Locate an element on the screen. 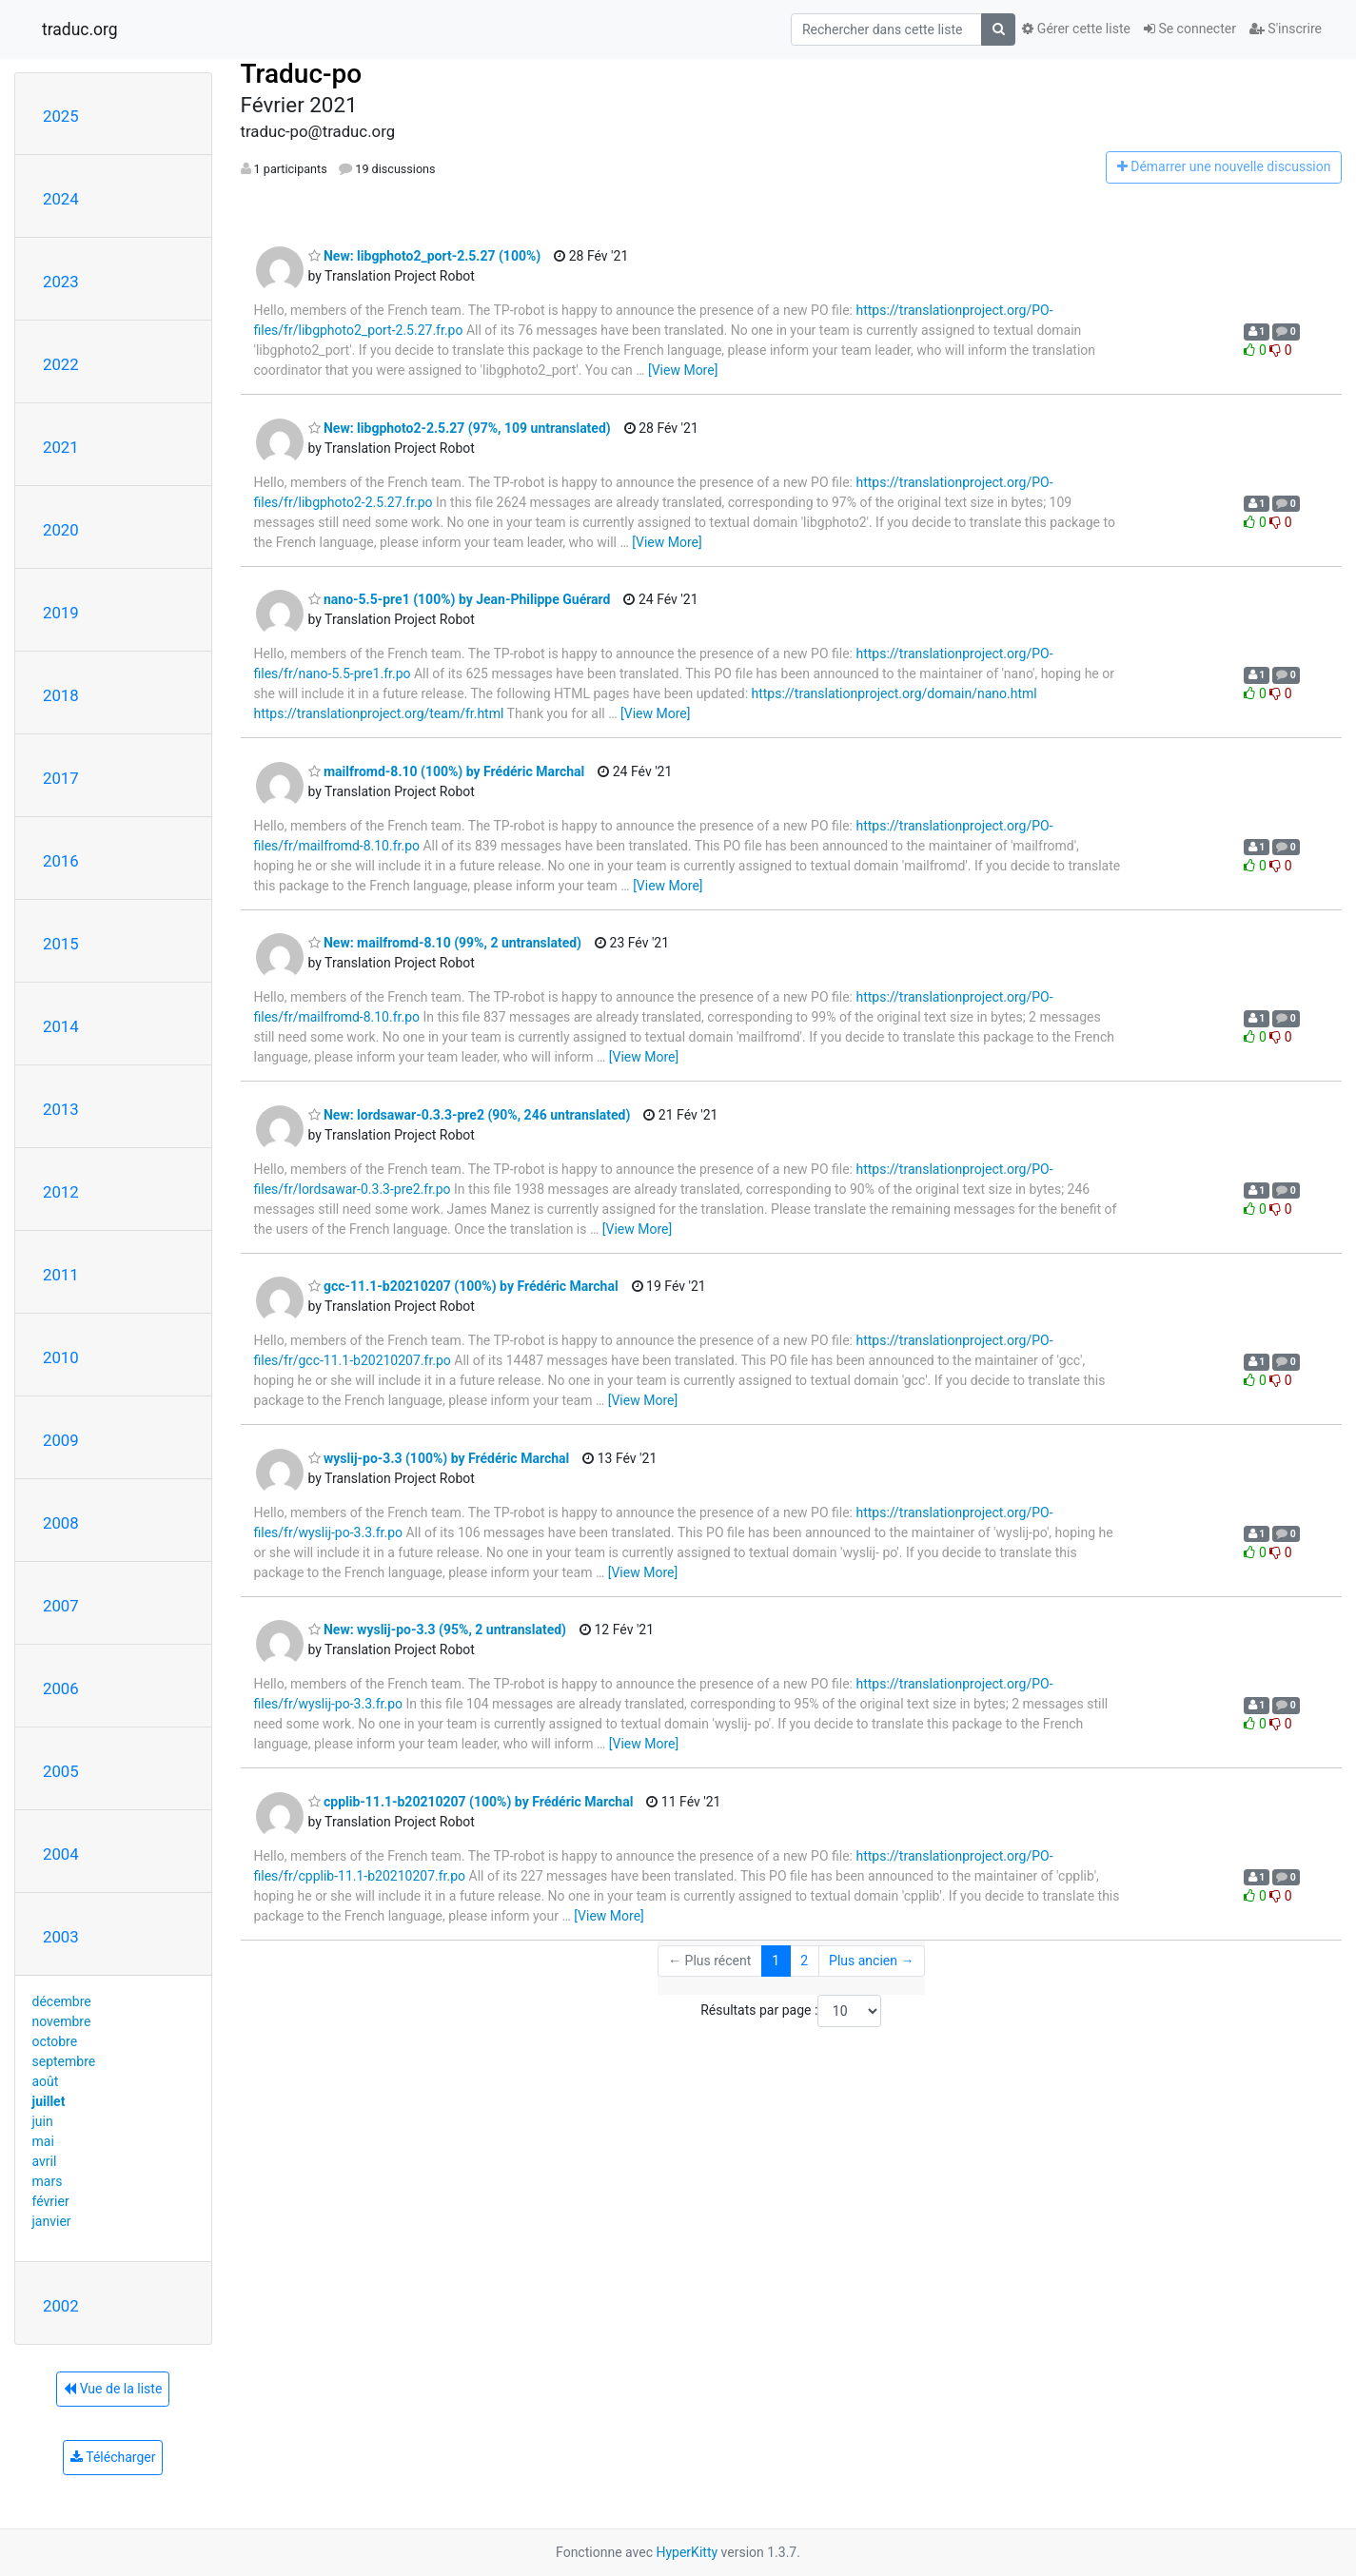 Image resolution: width=1356 pixels, height=2576 pixels. Gérer cette liste is located at coordinates (1076, 28).